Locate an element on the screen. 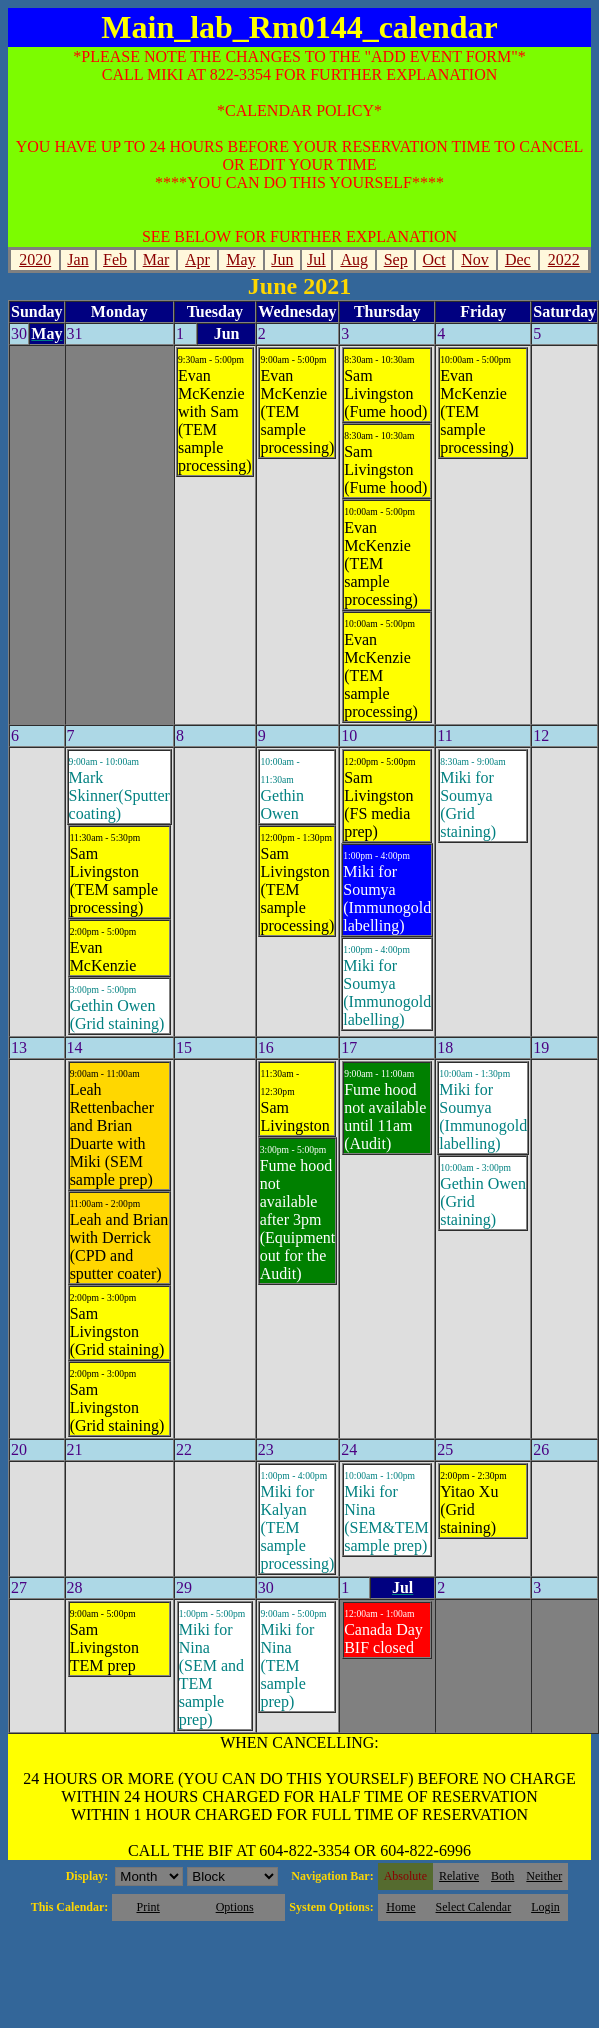 Image resolution: width=599 pixels, height=2028 pixels. Home is located at coordinates (400, 1907).